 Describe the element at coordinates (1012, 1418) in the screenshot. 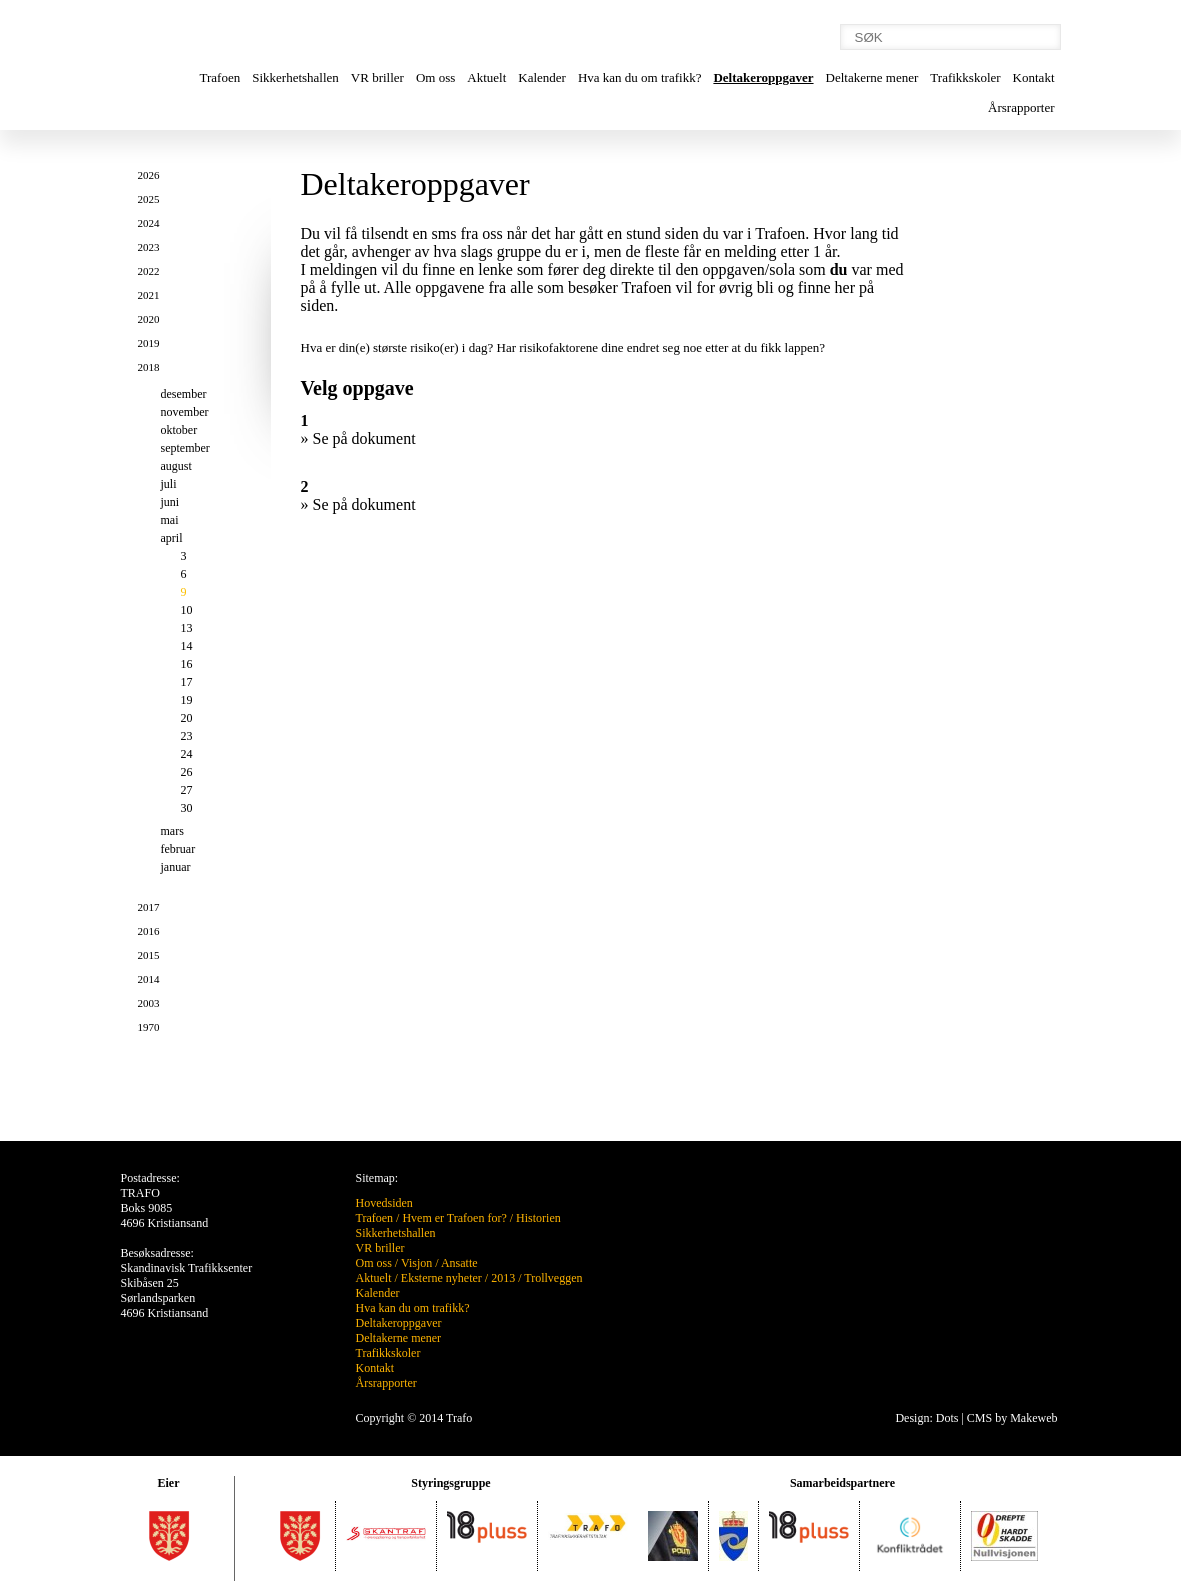

I see `CMS by Makeweb` at that location.